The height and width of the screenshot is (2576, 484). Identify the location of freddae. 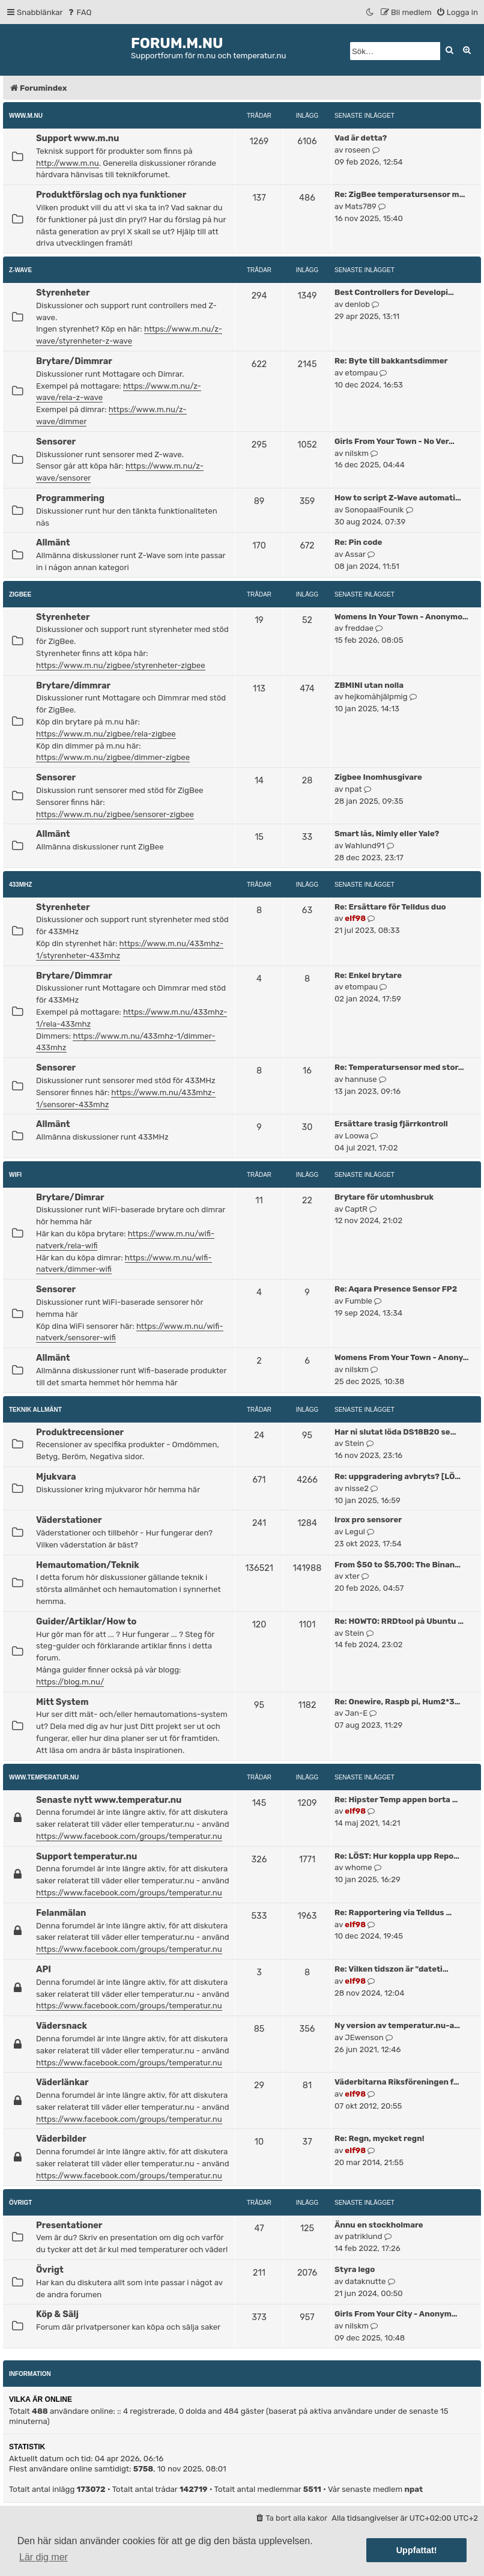
(359, 628).